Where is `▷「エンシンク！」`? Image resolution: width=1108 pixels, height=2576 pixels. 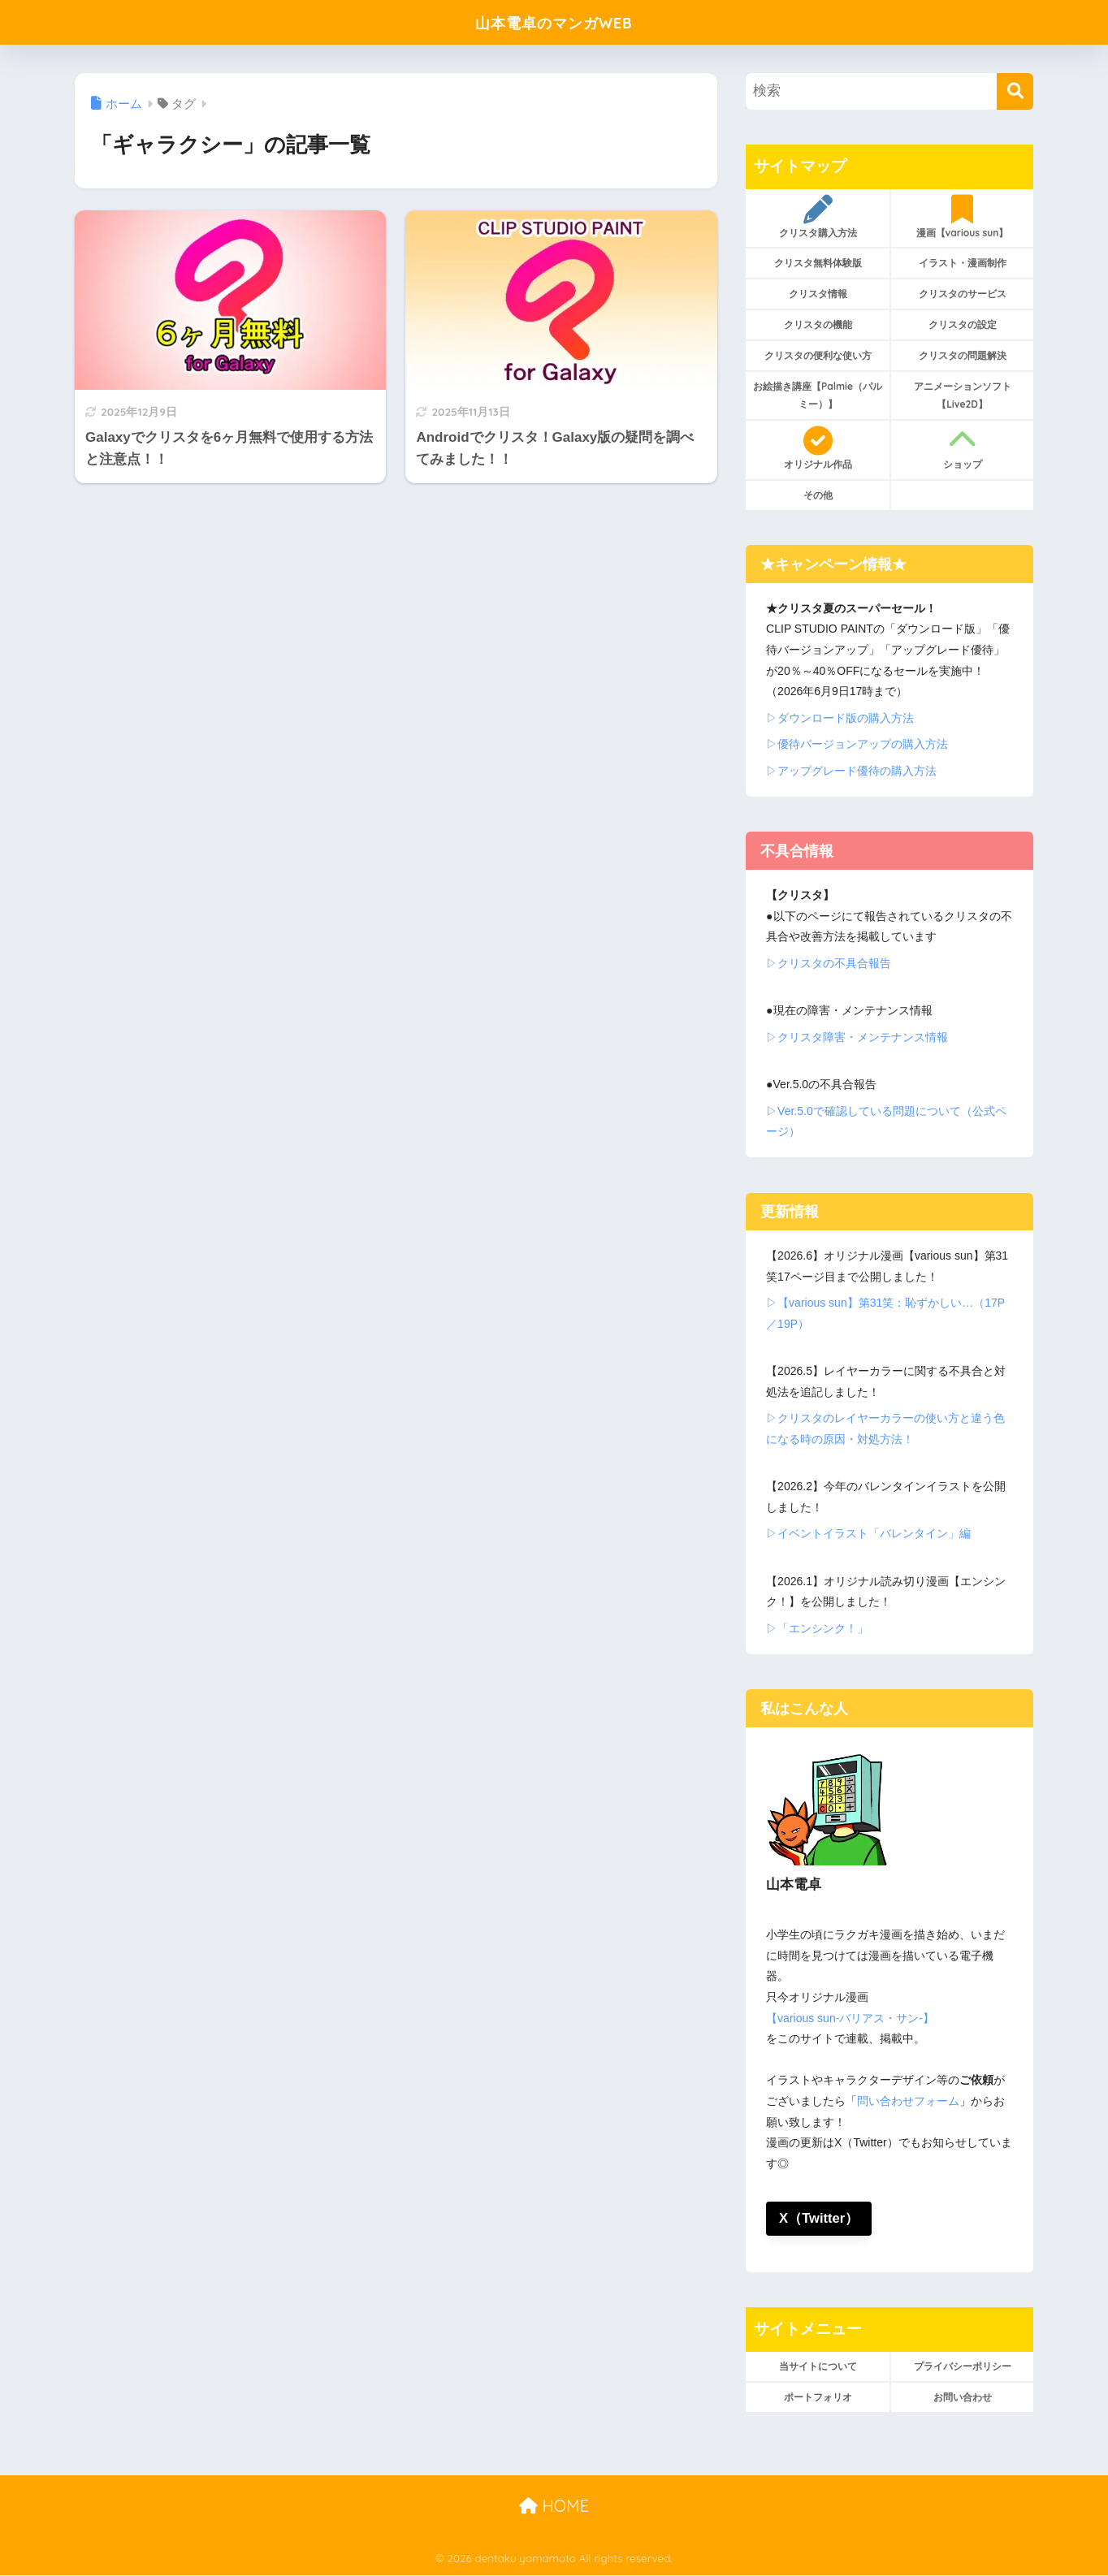
▷「エンシンク！」 is located at coordinates (817, 1628).